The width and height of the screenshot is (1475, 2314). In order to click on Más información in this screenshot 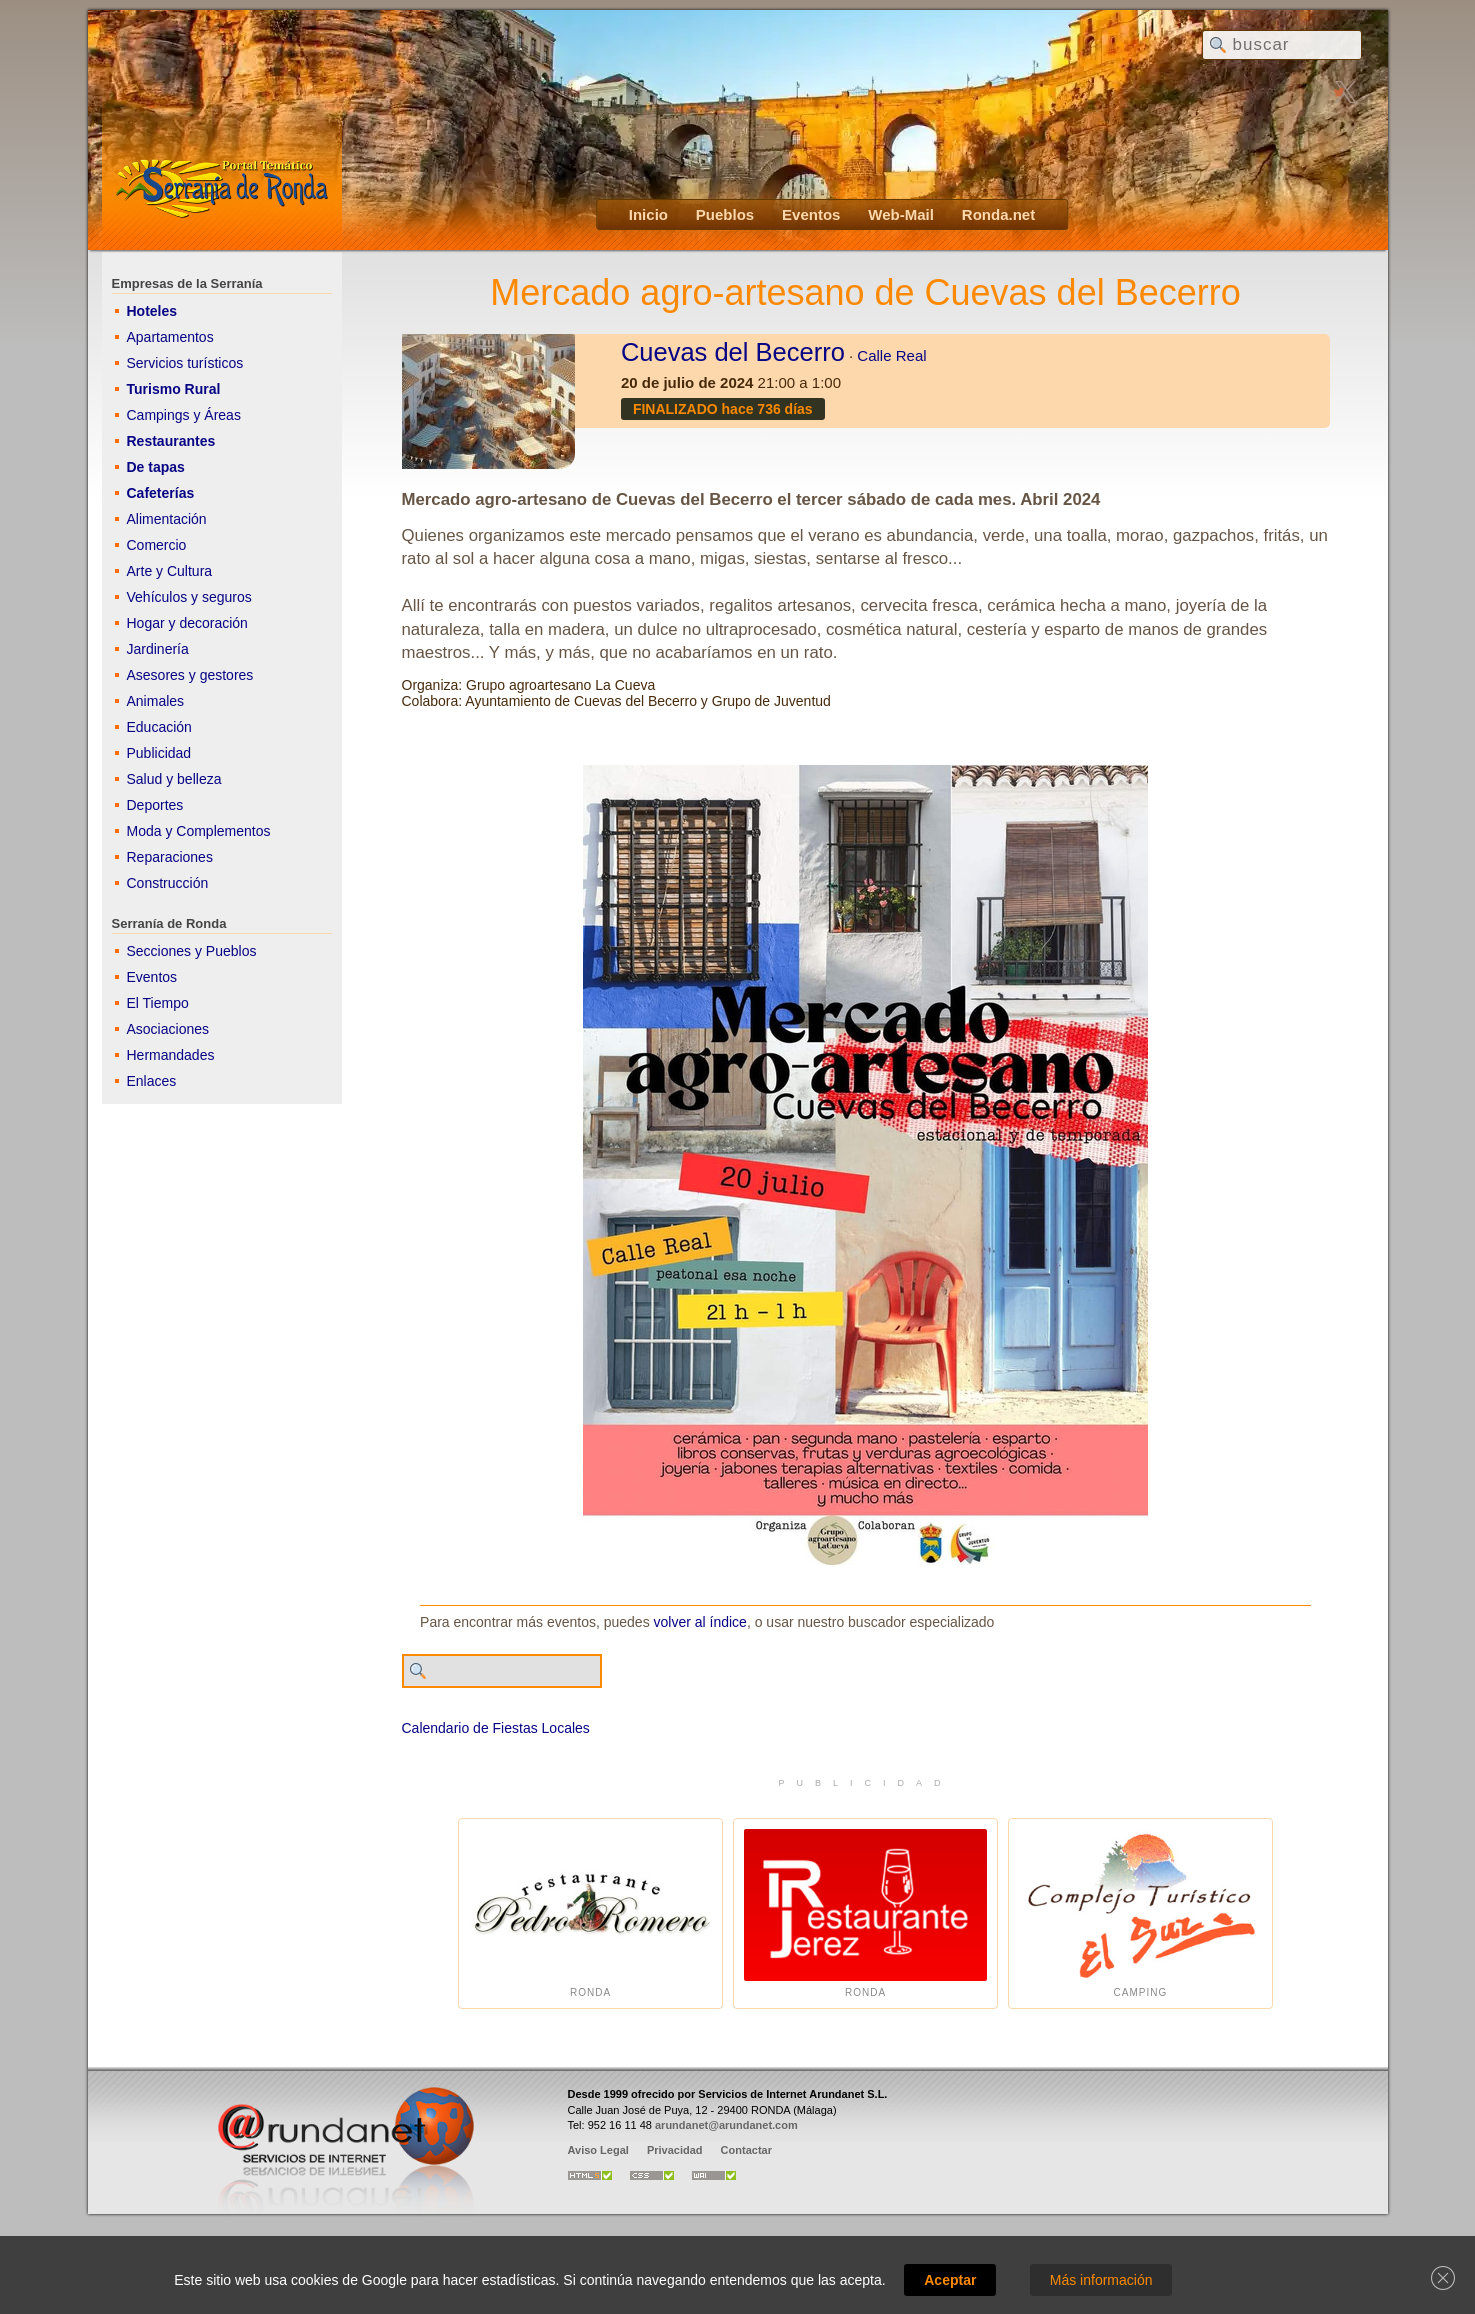, I will do `click(1101, 2280)`.